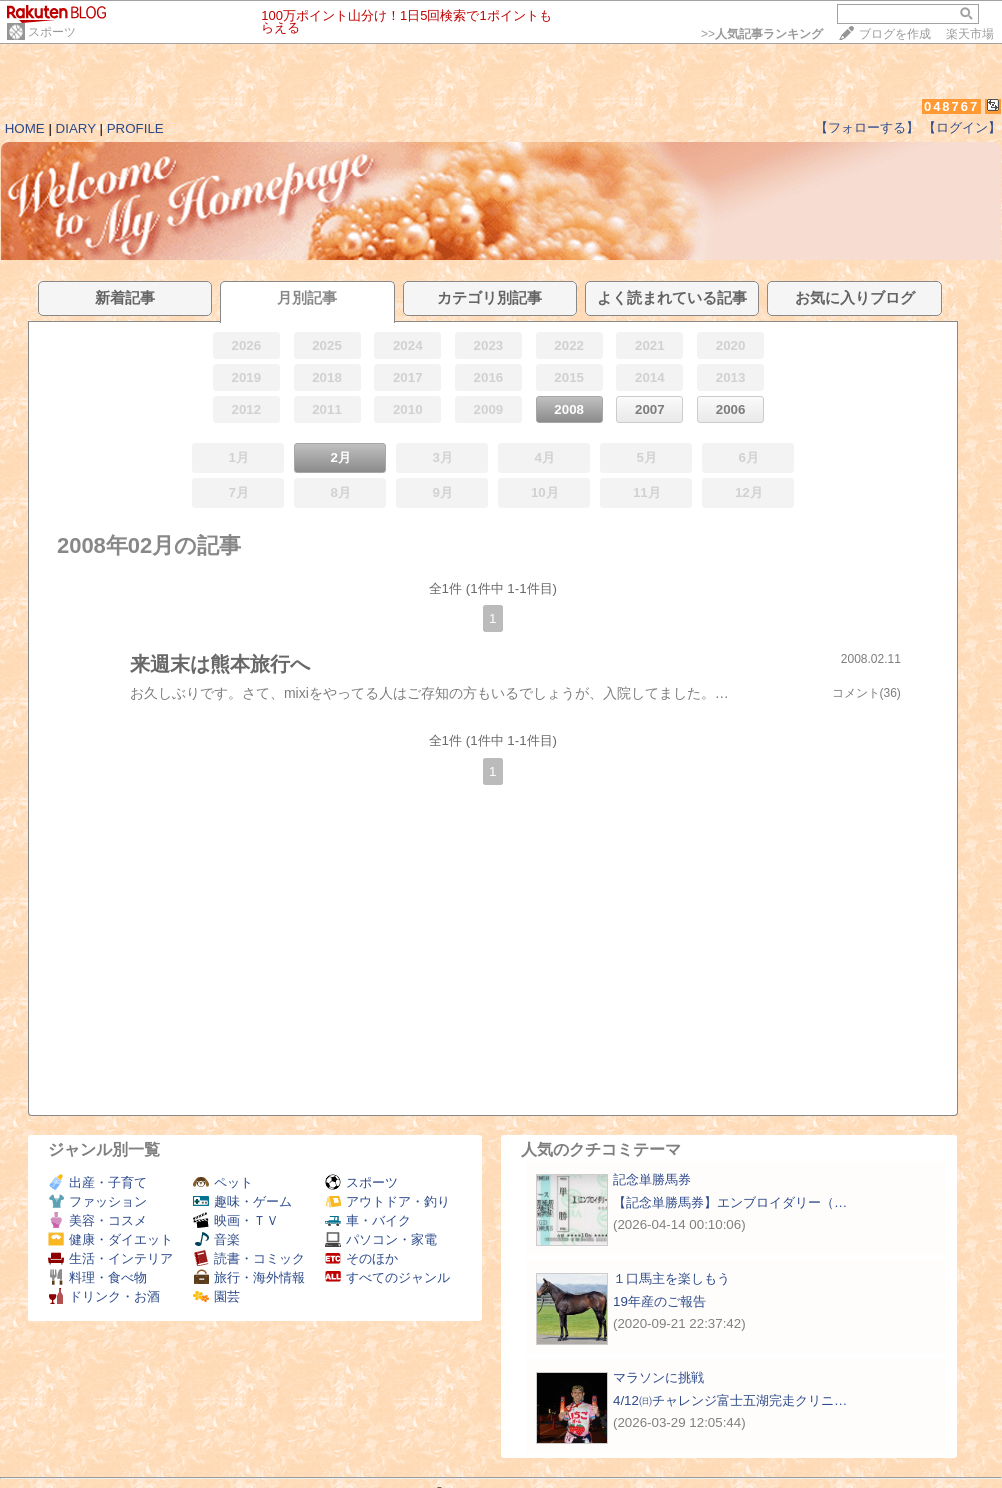 This screenshot has width=1002, height=1488. What do you see at coordinates (110, 1258) in the screenshot?
I see `生活・インテリア` at bounding box center [110, 1258].